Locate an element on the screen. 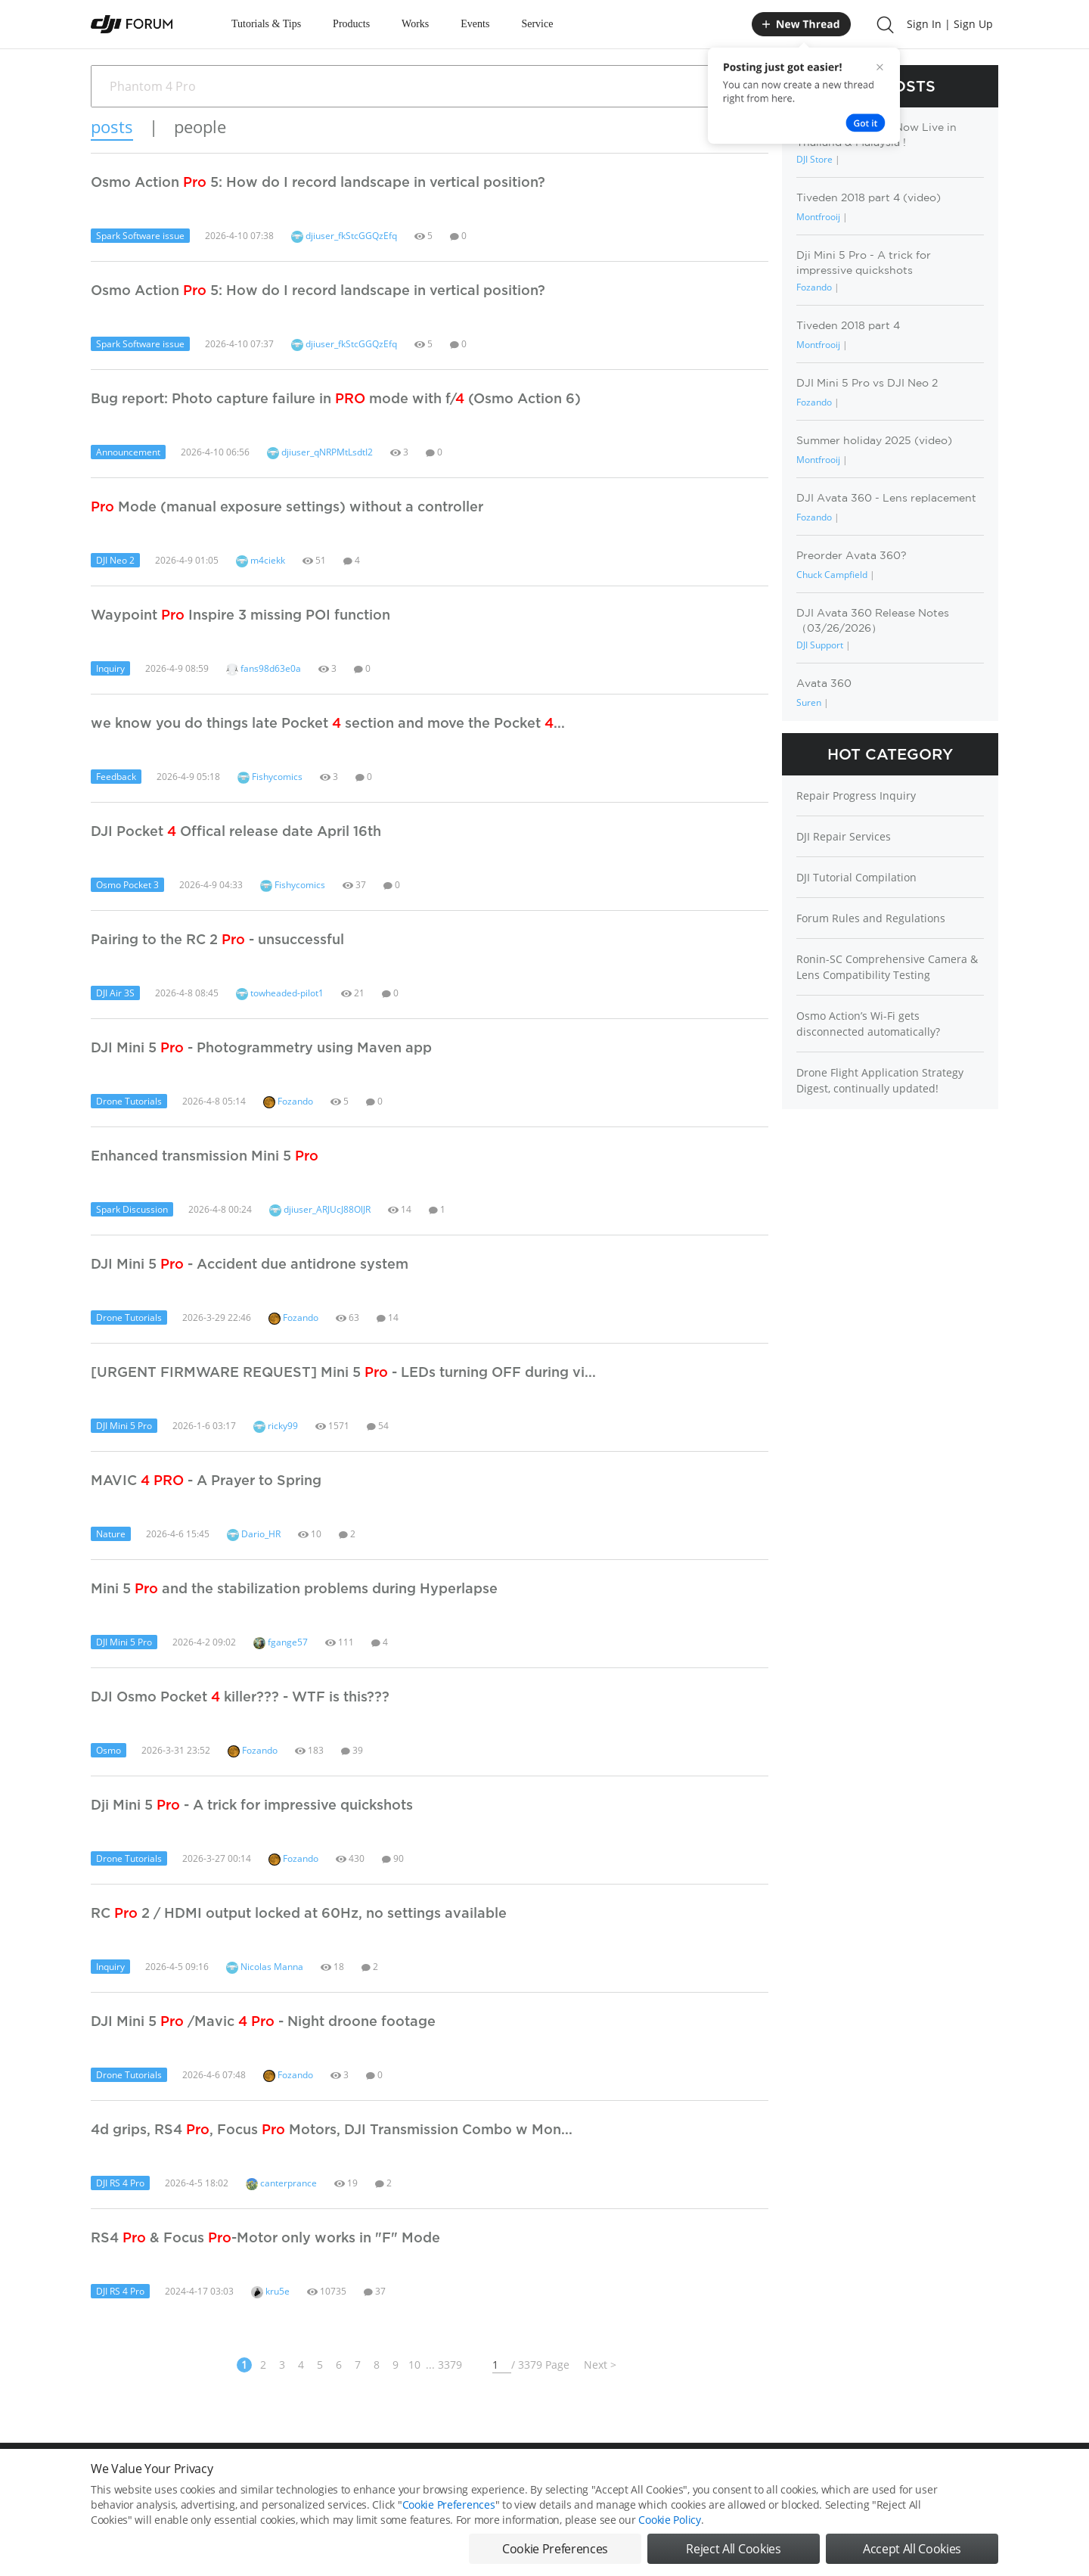 Image resolution: width=1089 pixels, height=2576 pixels. Waypoint Inspire 3 missing POI function is located at coordinates (240, 614).